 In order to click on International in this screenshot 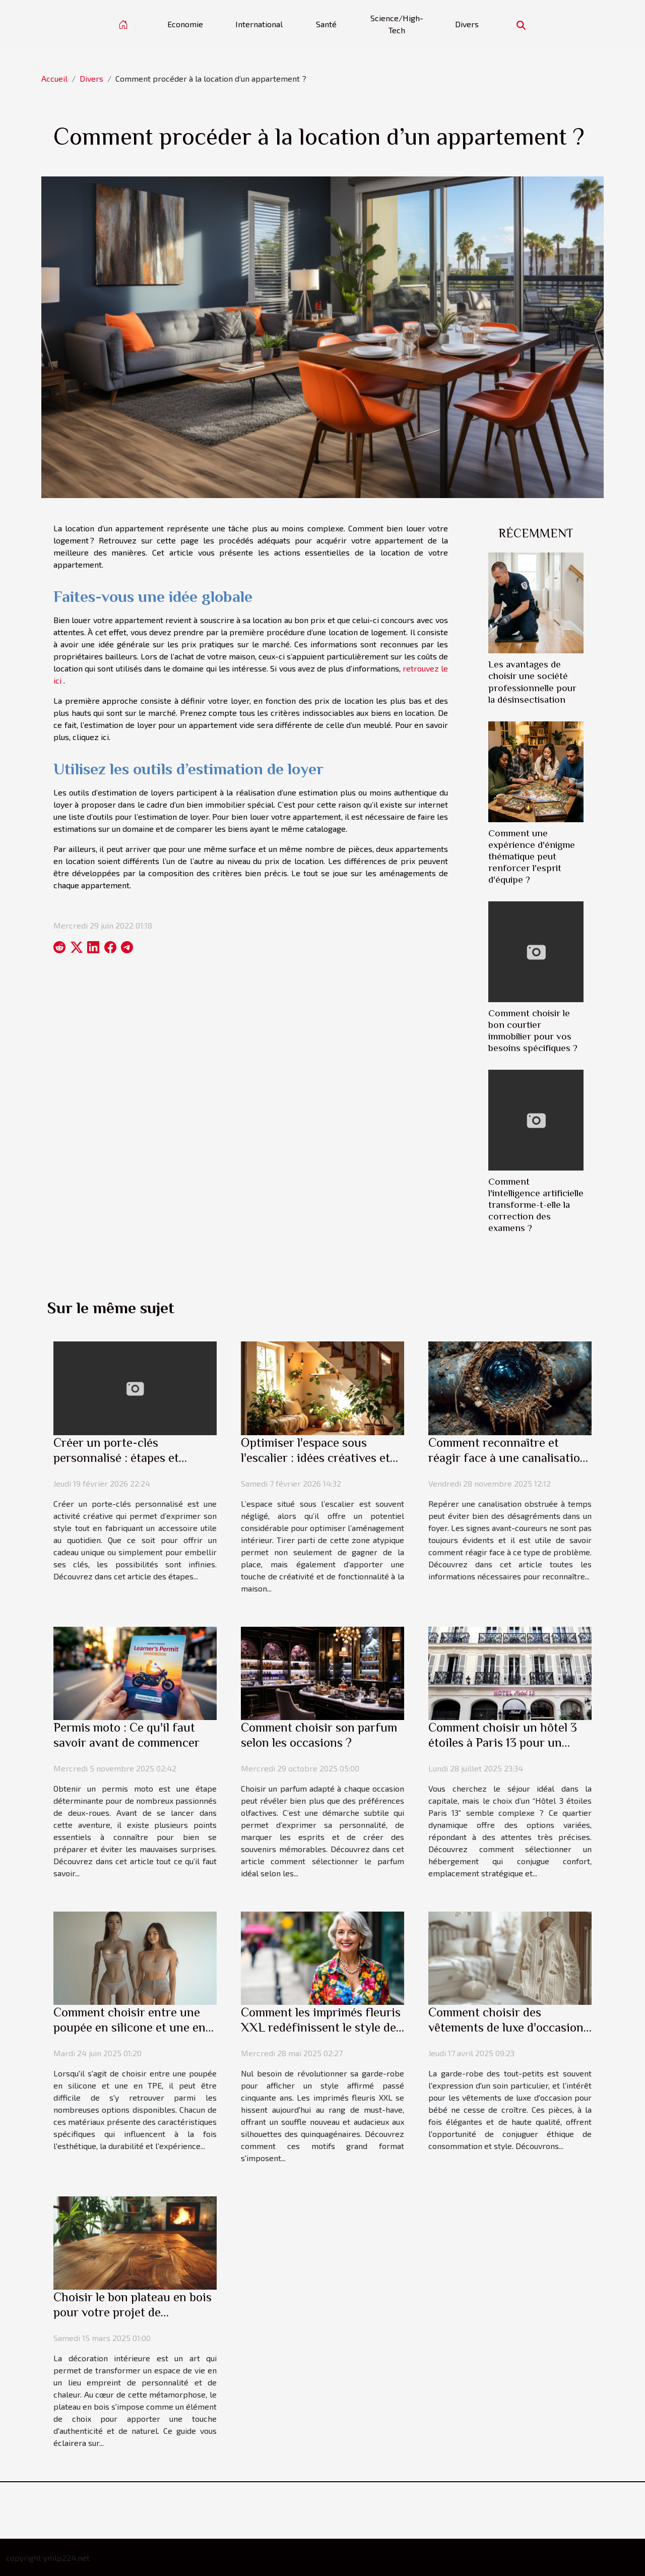, I will do `click(259, 24)`.